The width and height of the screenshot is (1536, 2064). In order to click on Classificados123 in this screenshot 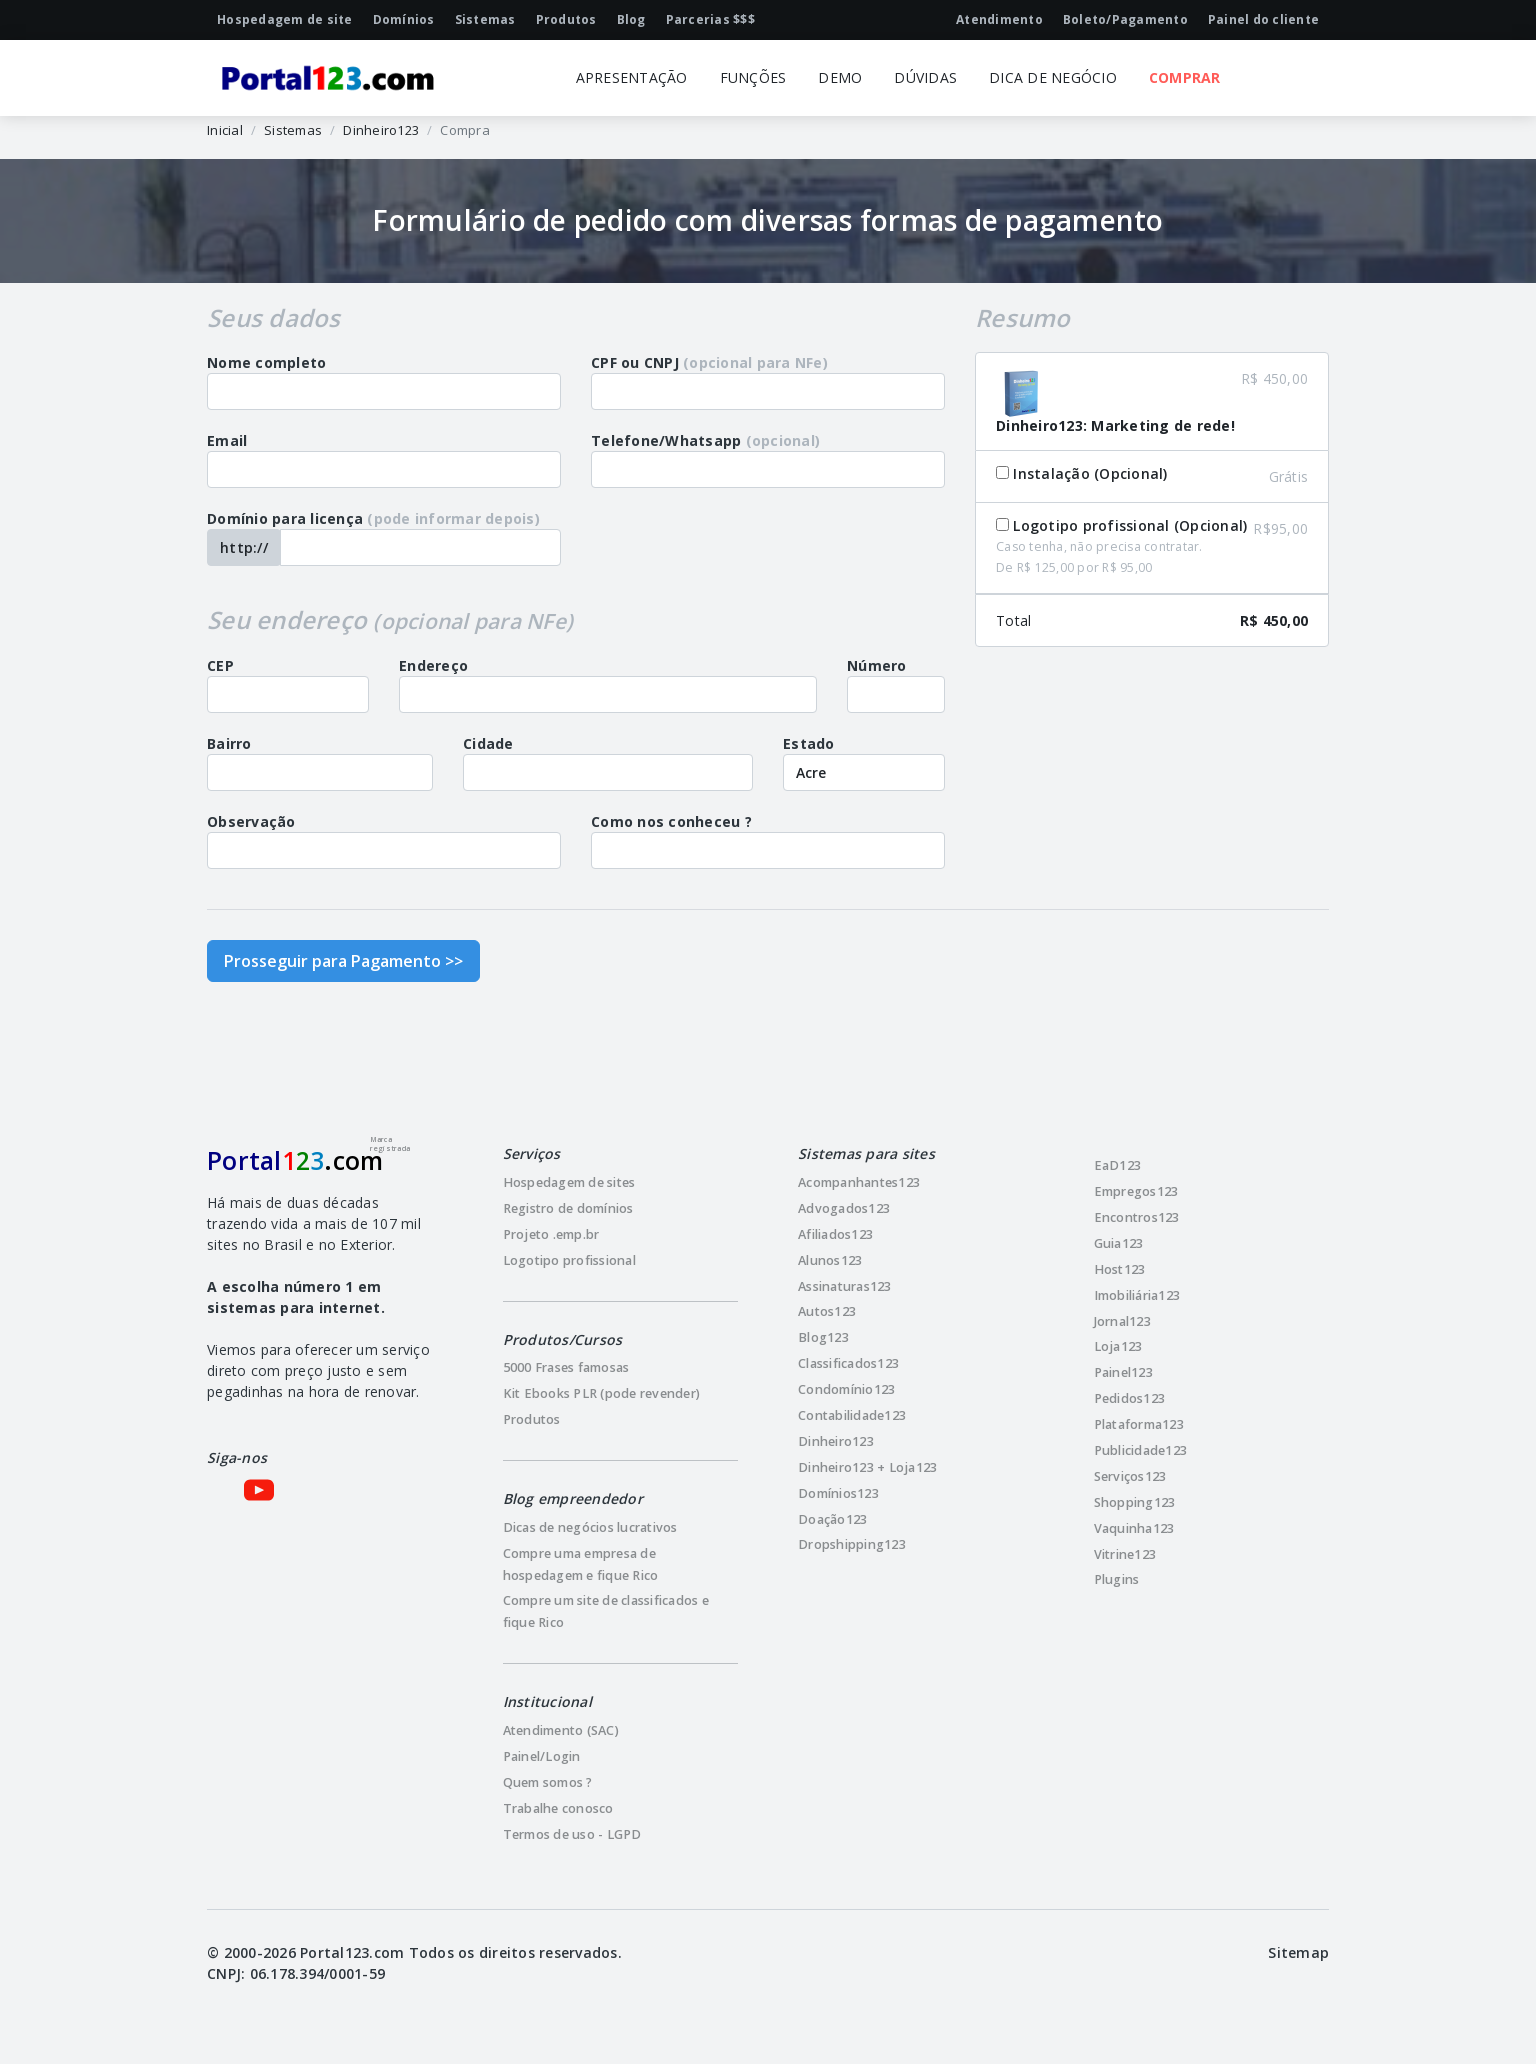, I will do `click(848, 1363)`.